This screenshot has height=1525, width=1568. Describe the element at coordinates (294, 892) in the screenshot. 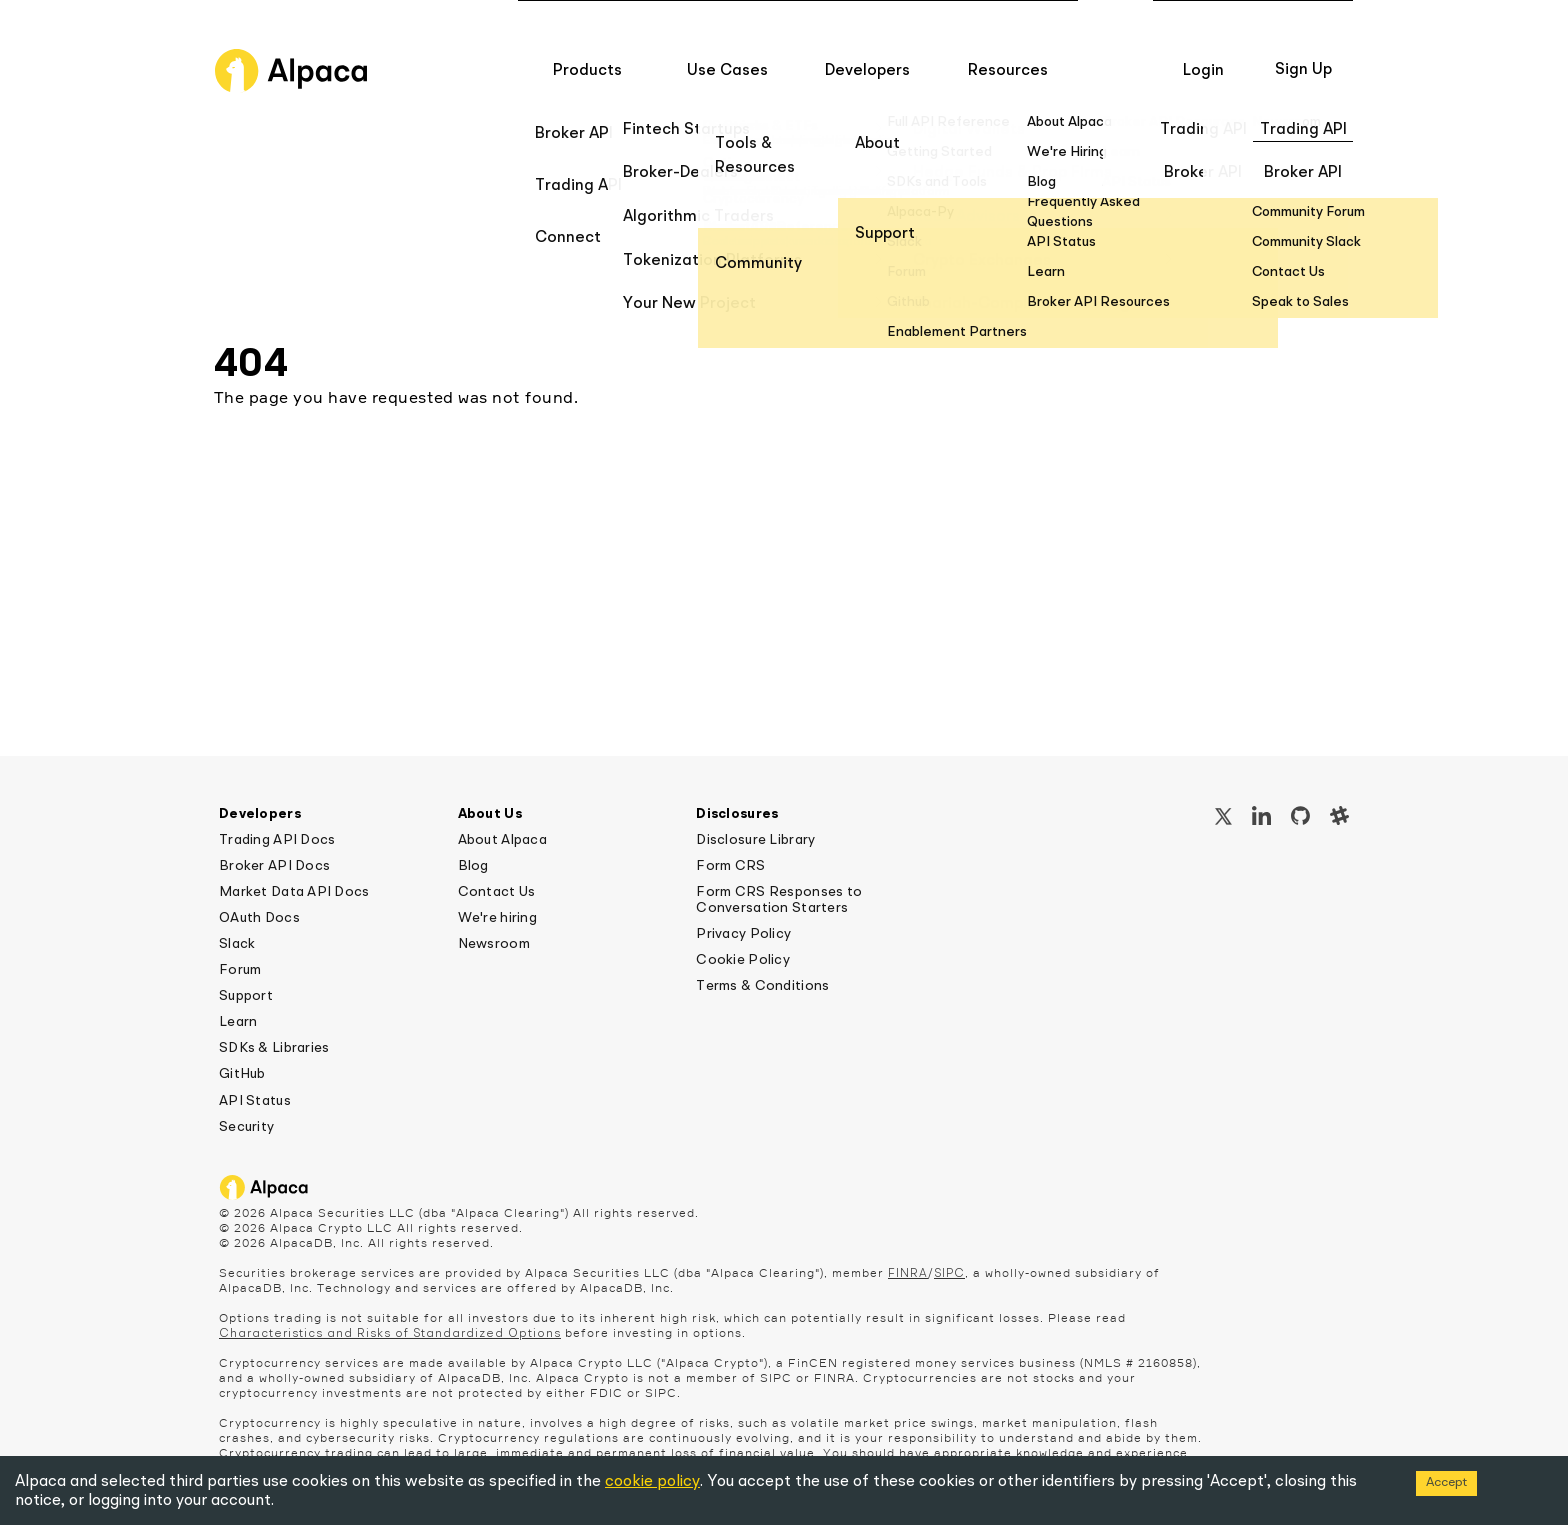

I see `Market Data API Docs` at that location.